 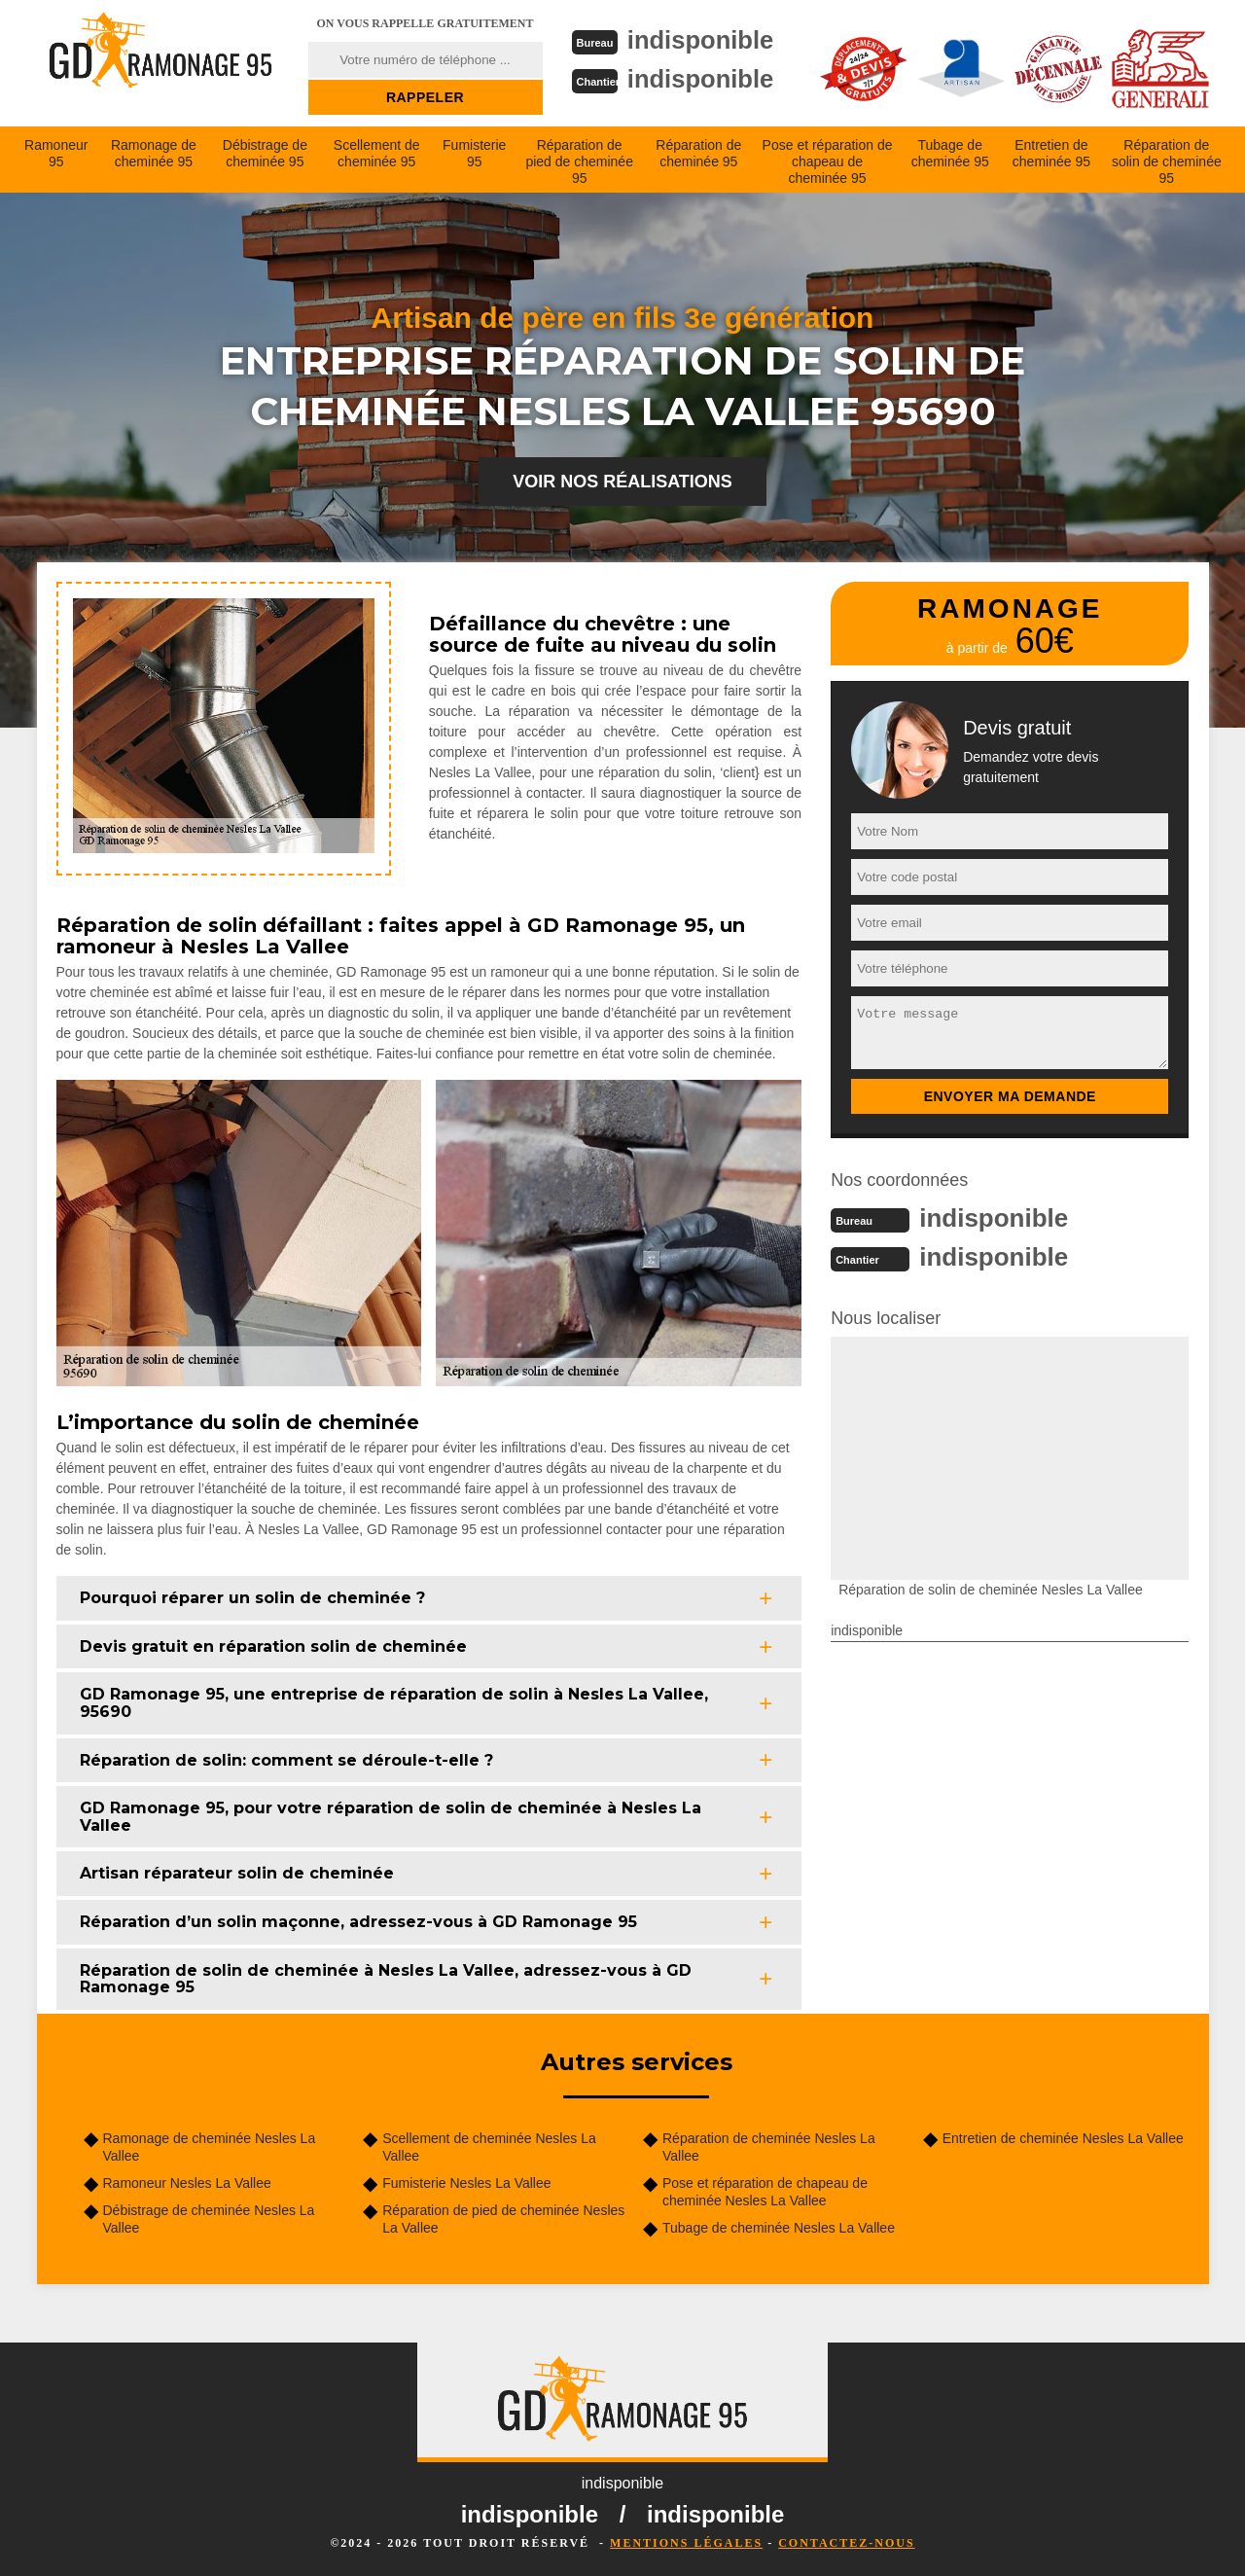 What do you see at coordinates (701, 39) in the screenshot?
I see `indisponible` at bounding box center [701, 39].